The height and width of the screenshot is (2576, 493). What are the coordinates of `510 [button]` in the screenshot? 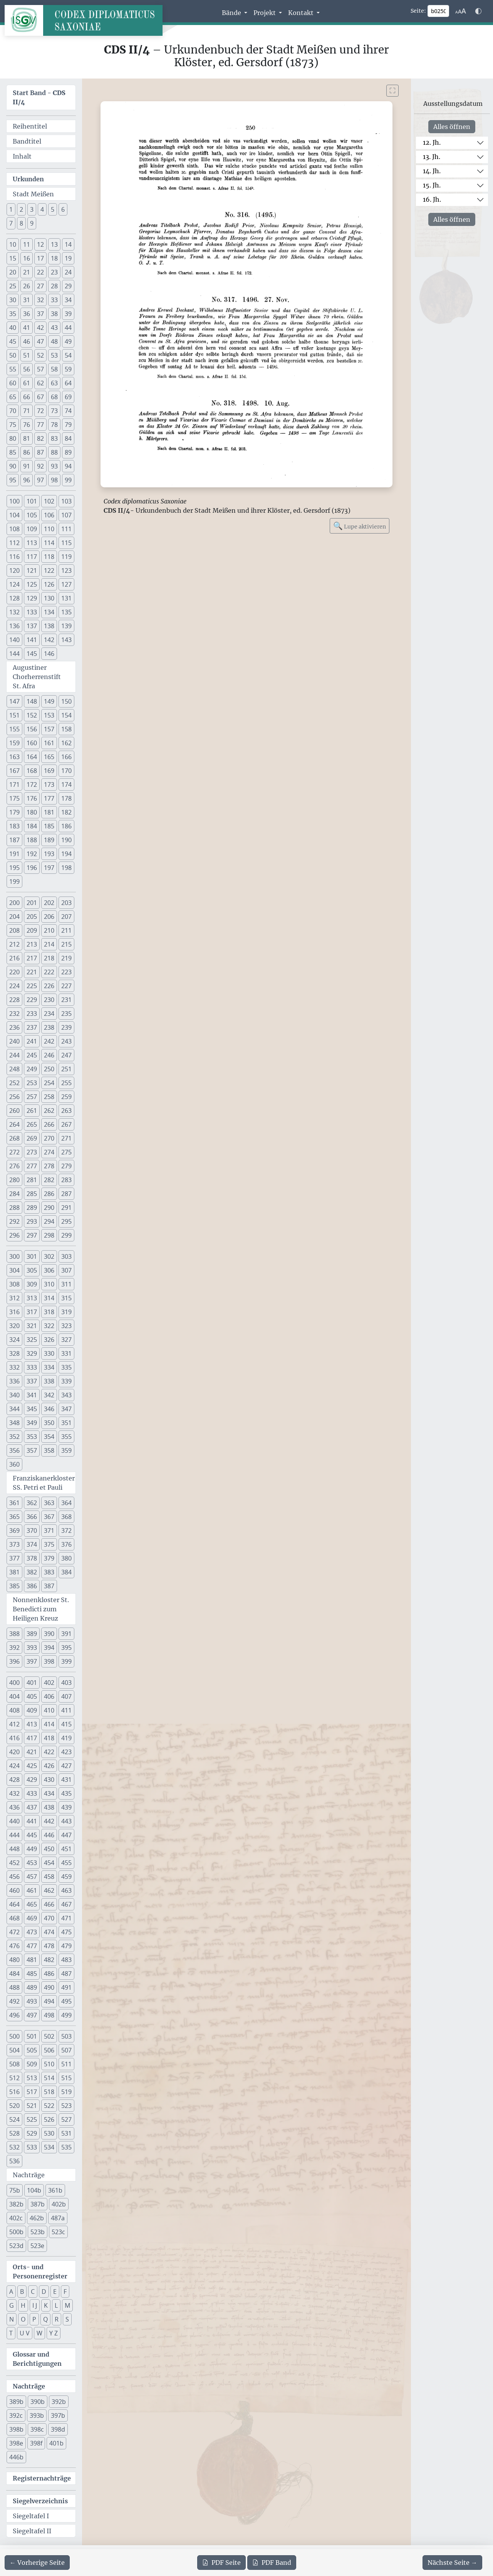 It's located at (49, 2064).